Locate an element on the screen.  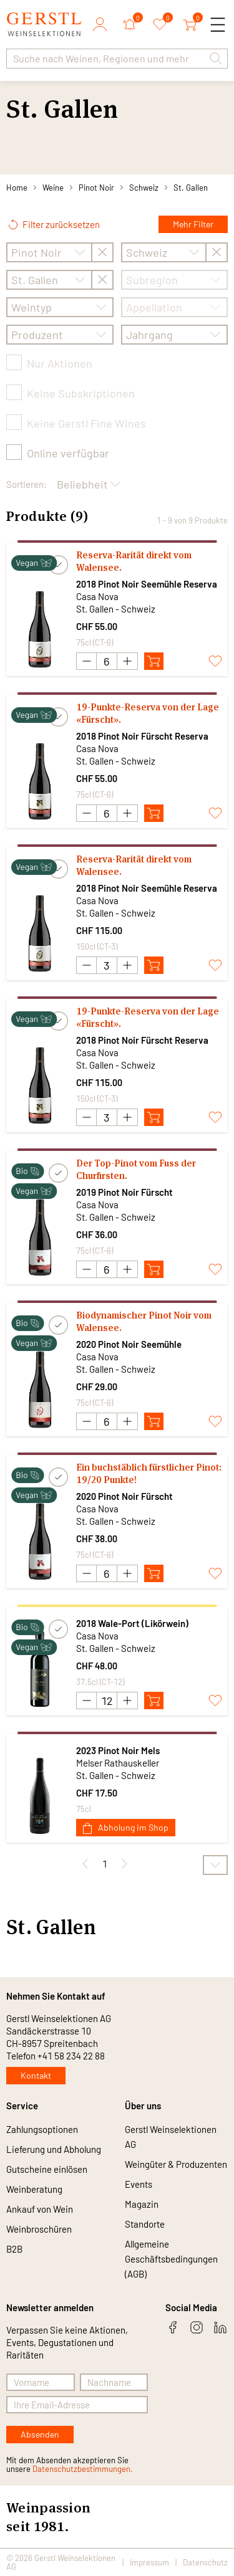
Absenden is located at coordinates (40, 2434).